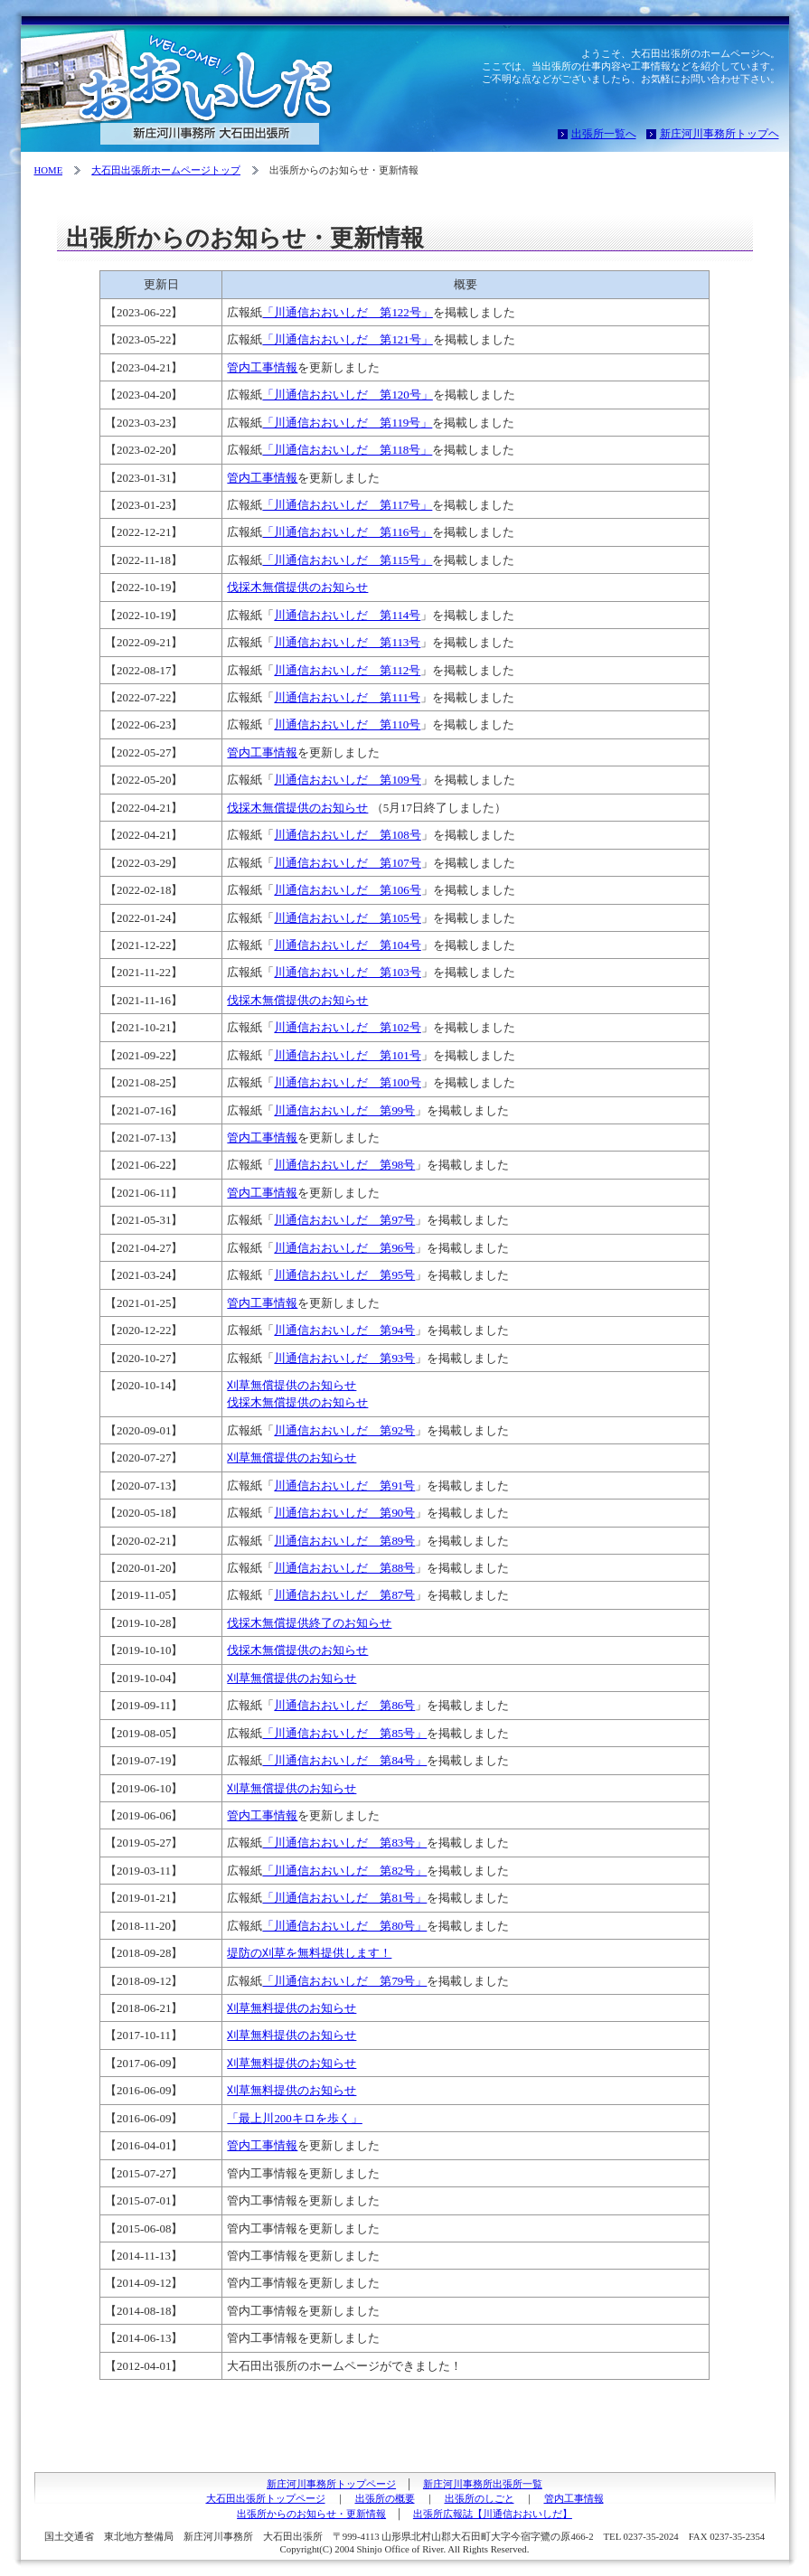 This screenshot has width=809, height=2576. Describe the element at coordinates (344, 1275) in the screenshot. I see `川通信おおいしだ 第95号` at that location.